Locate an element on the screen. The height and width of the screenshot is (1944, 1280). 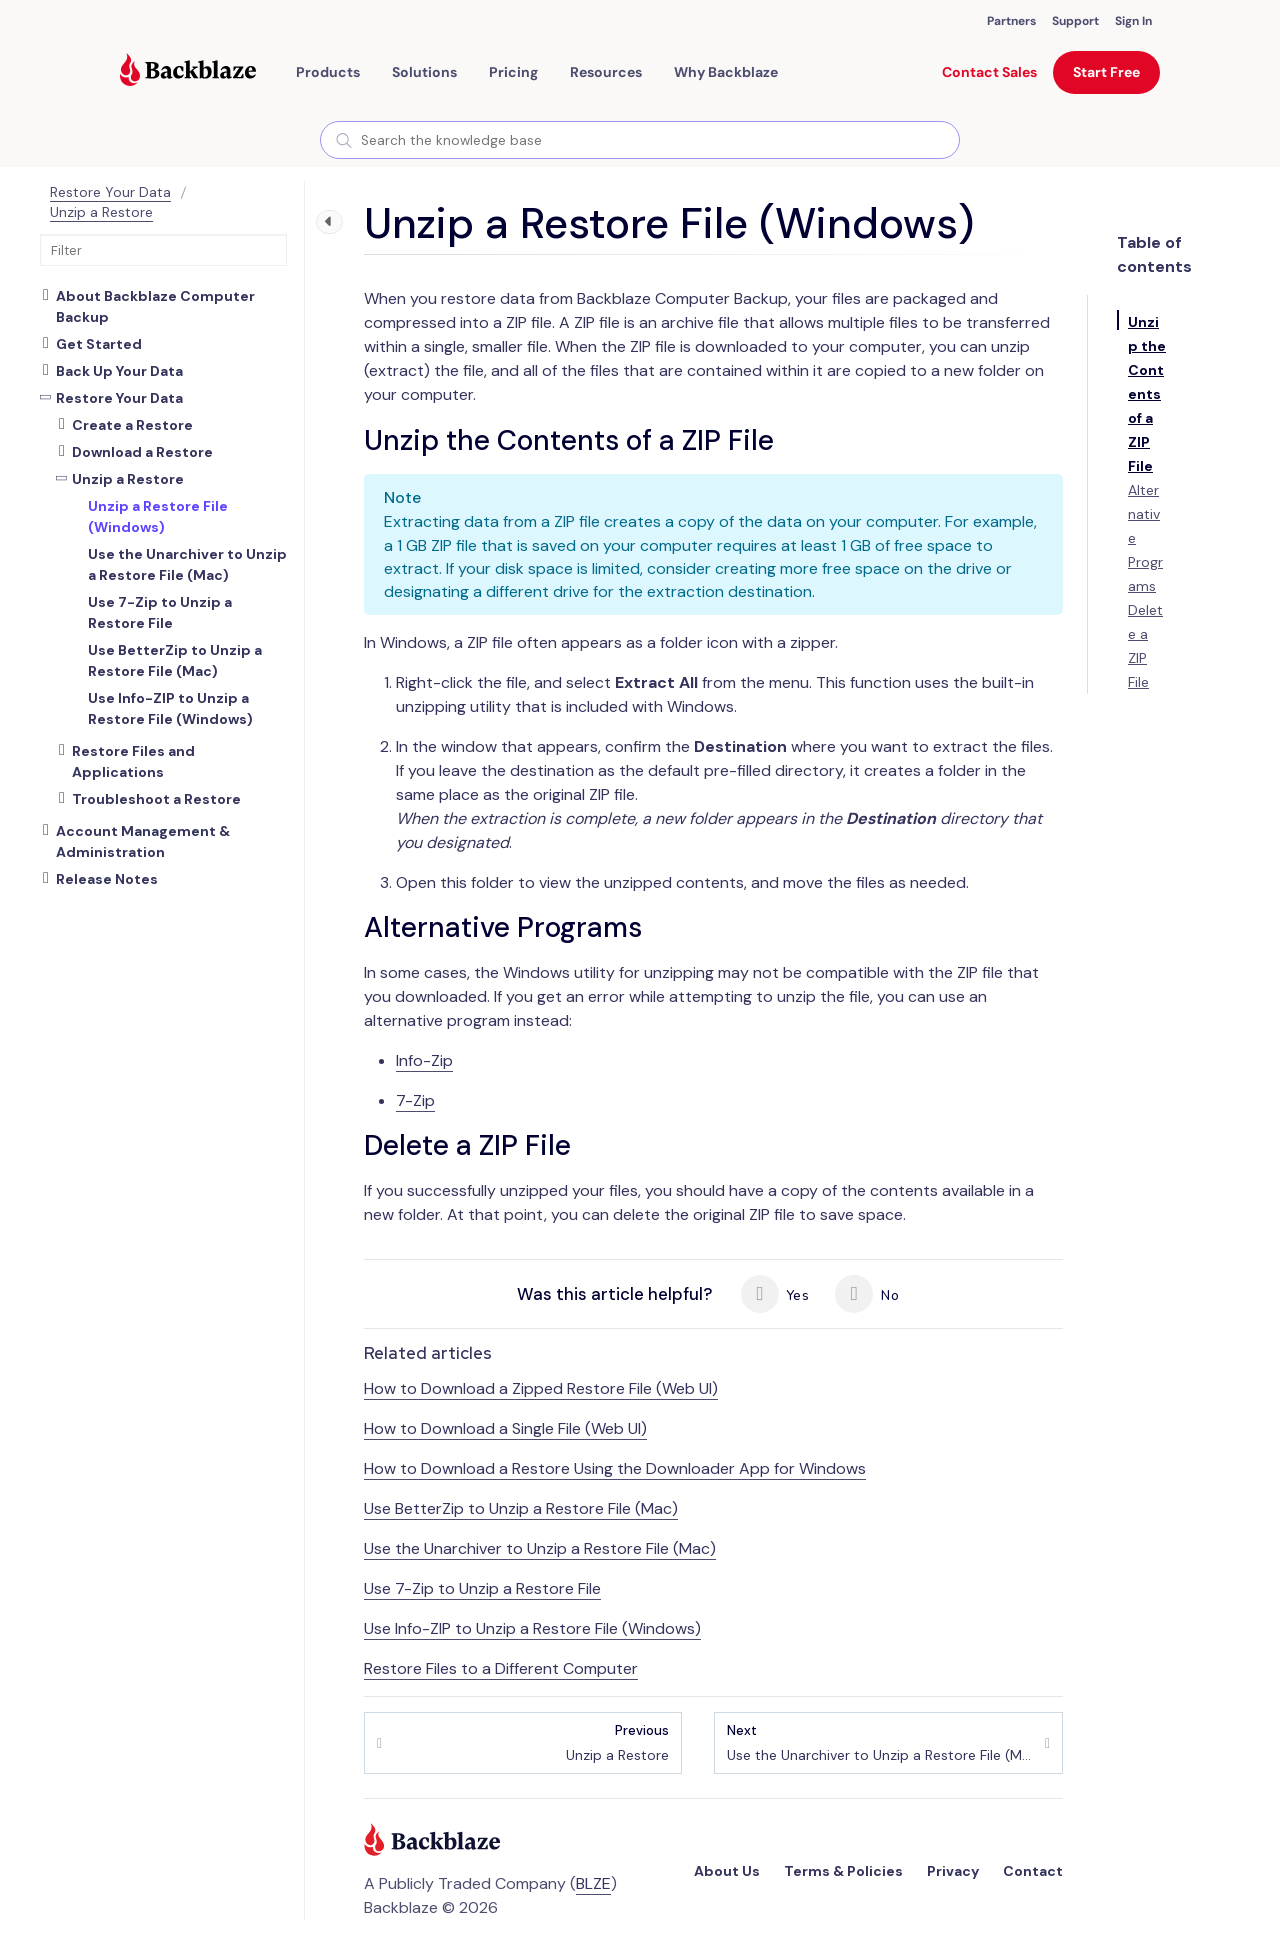
Support is located at coordinates (1075, 21).